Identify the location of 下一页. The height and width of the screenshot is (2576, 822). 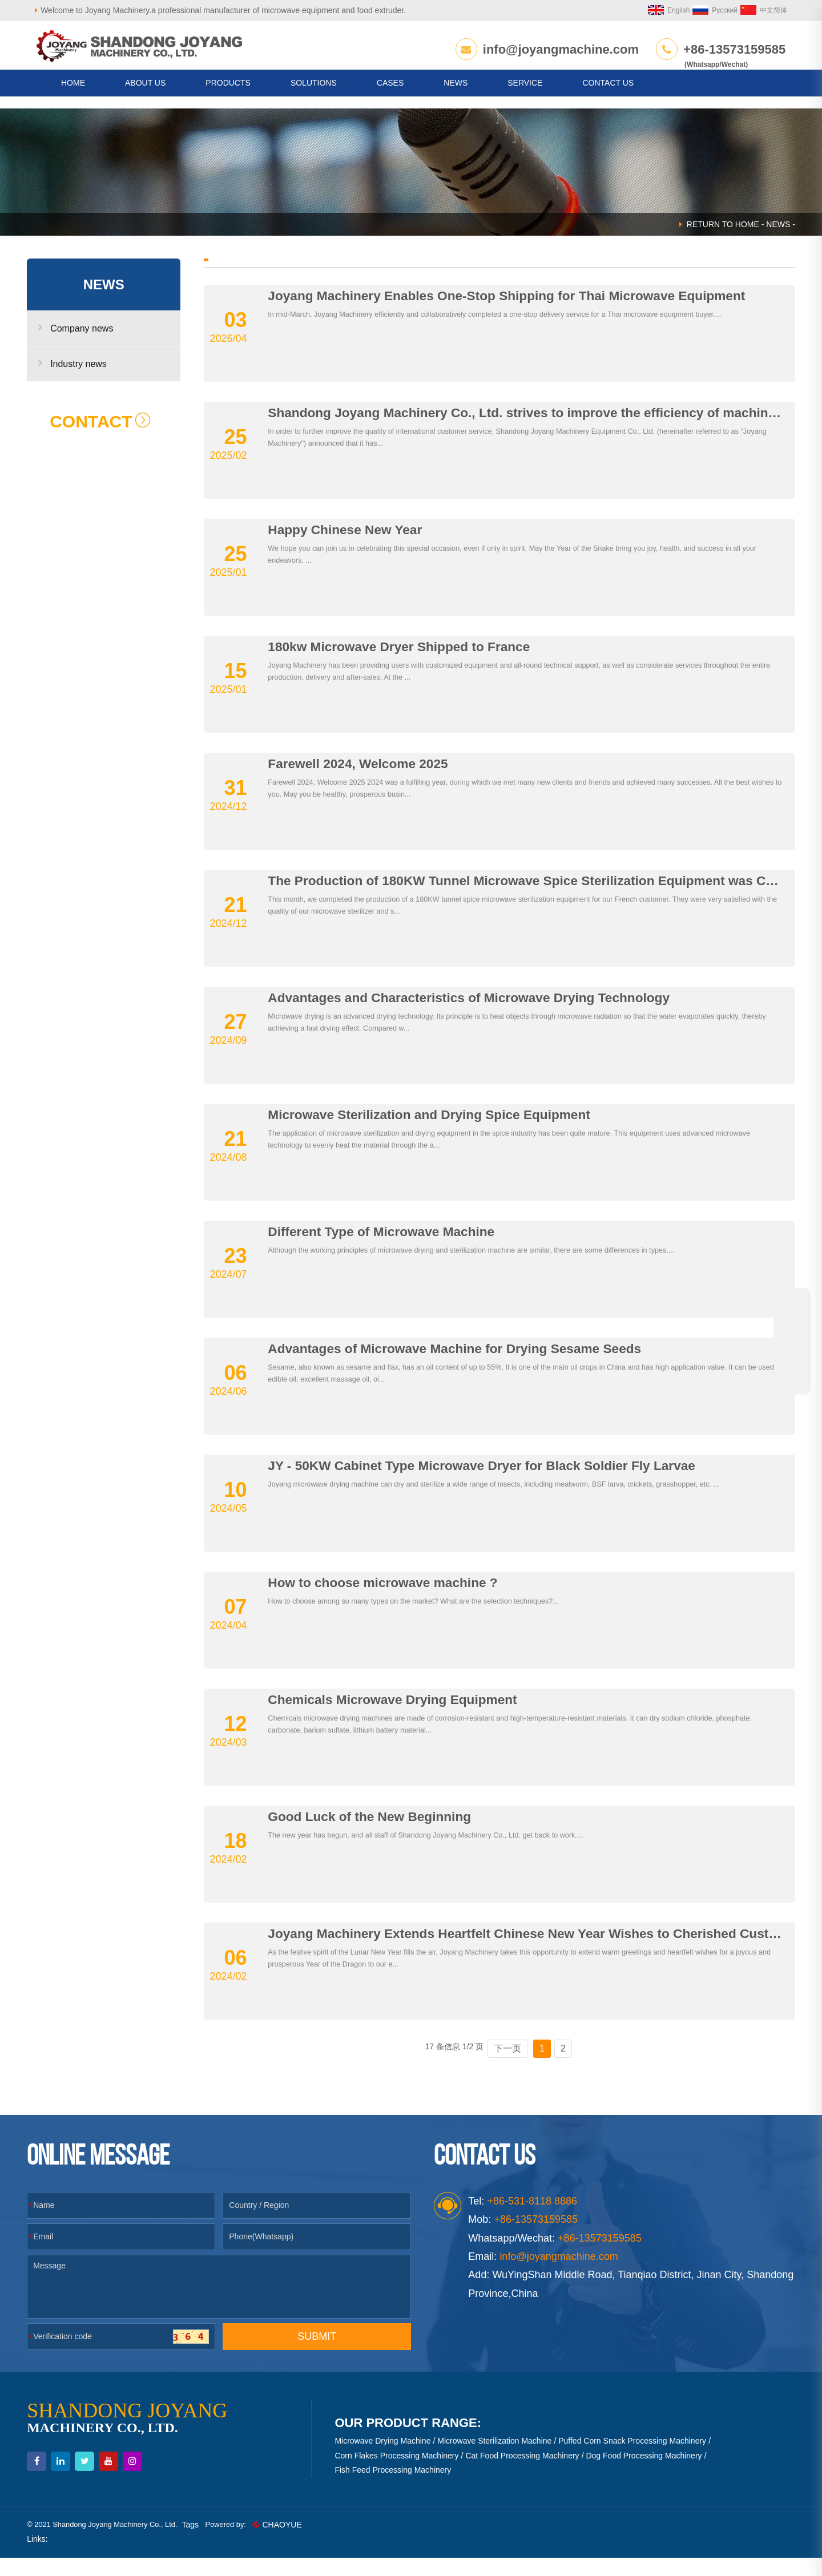
(504, 2066).